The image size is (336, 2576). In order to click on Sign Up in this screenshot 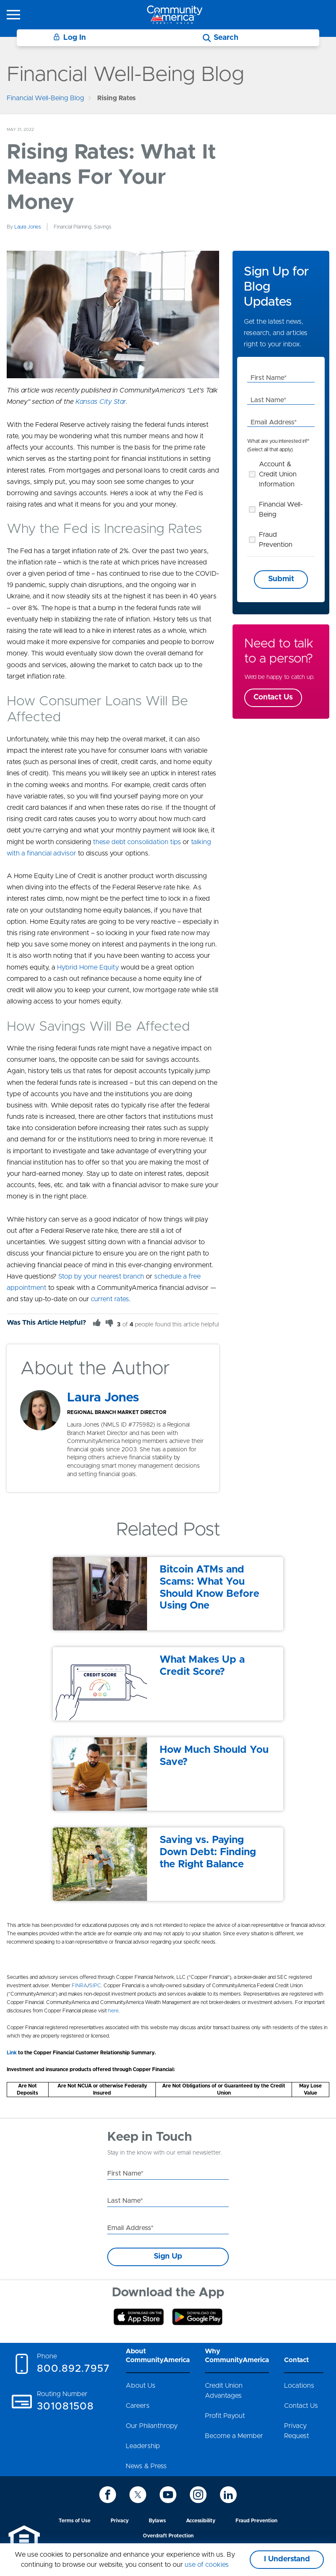, I will do `click(168, 2256)`.